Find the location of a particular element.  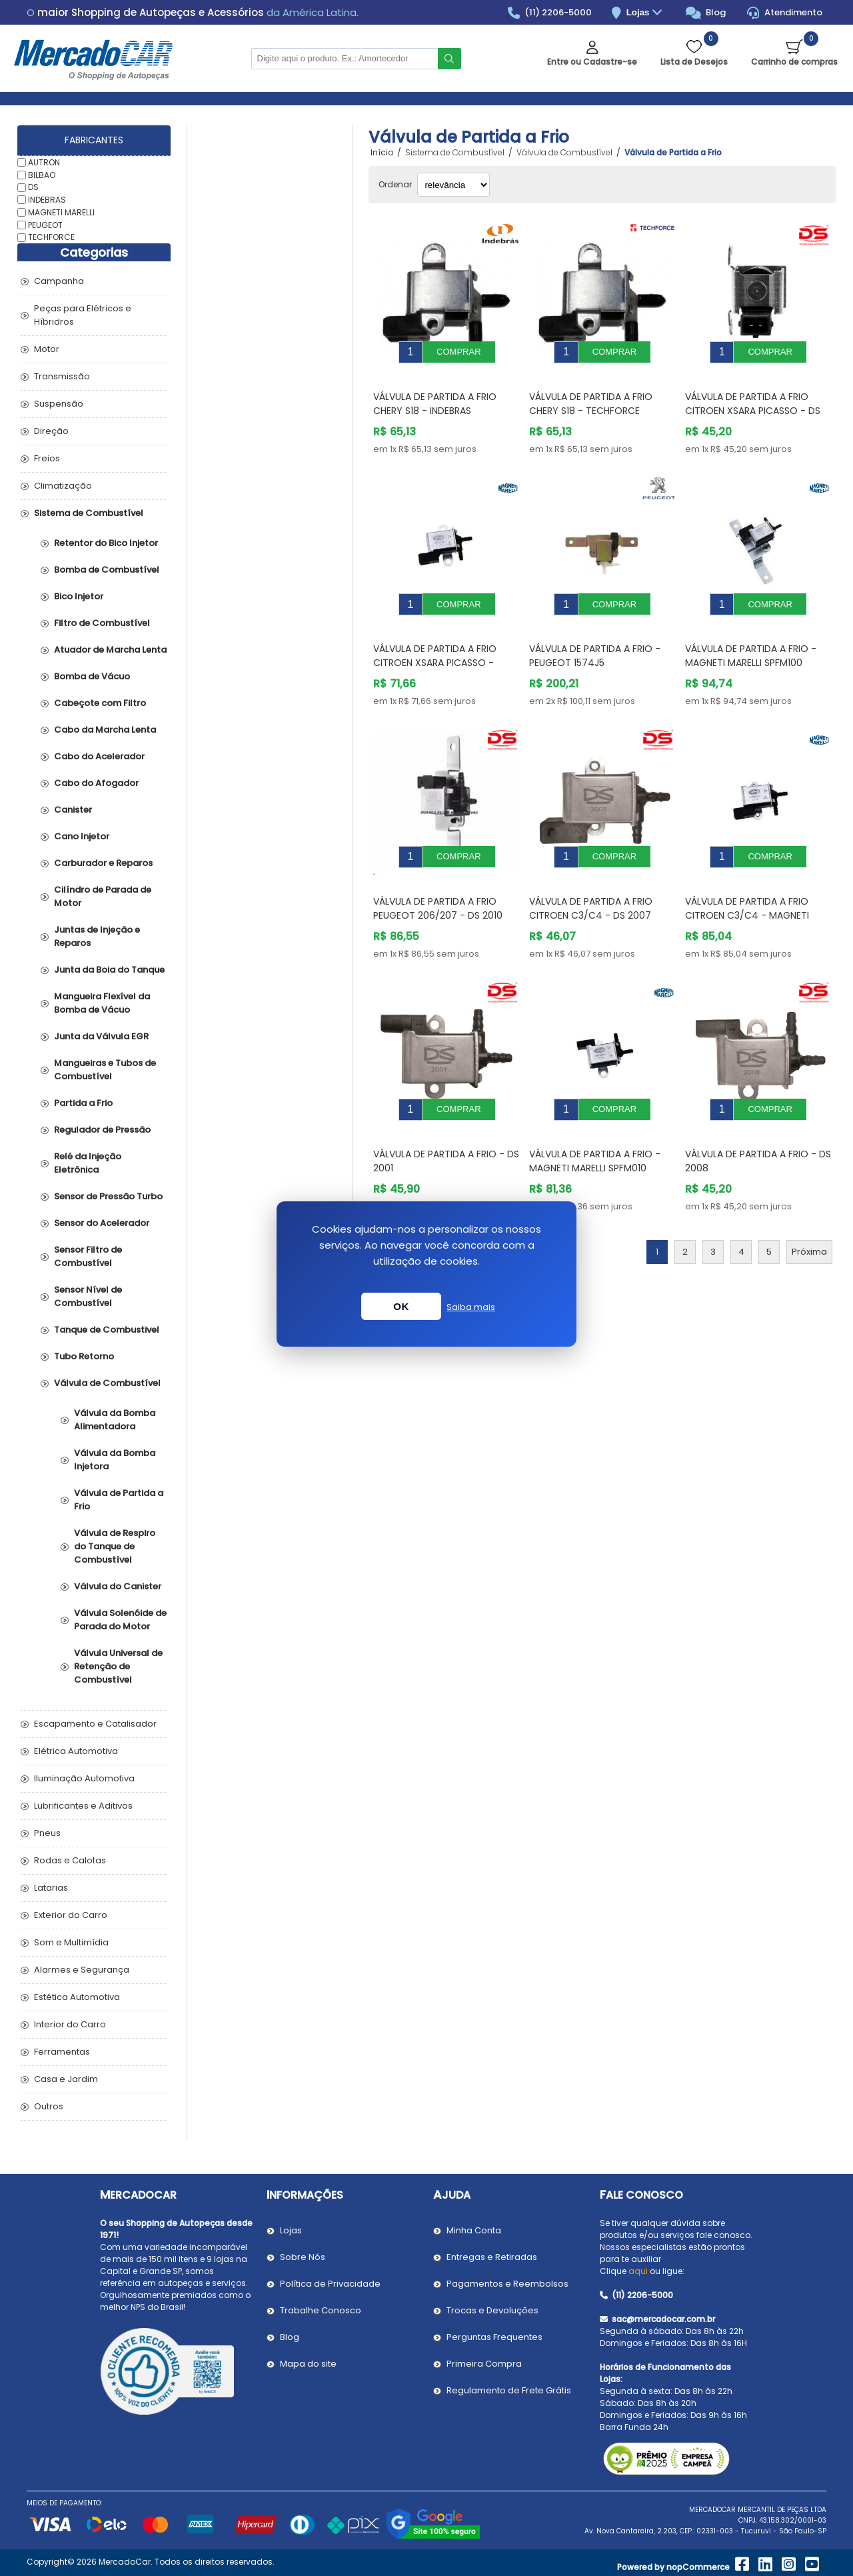

TECHFORCE is located at coordinates (51, 237).